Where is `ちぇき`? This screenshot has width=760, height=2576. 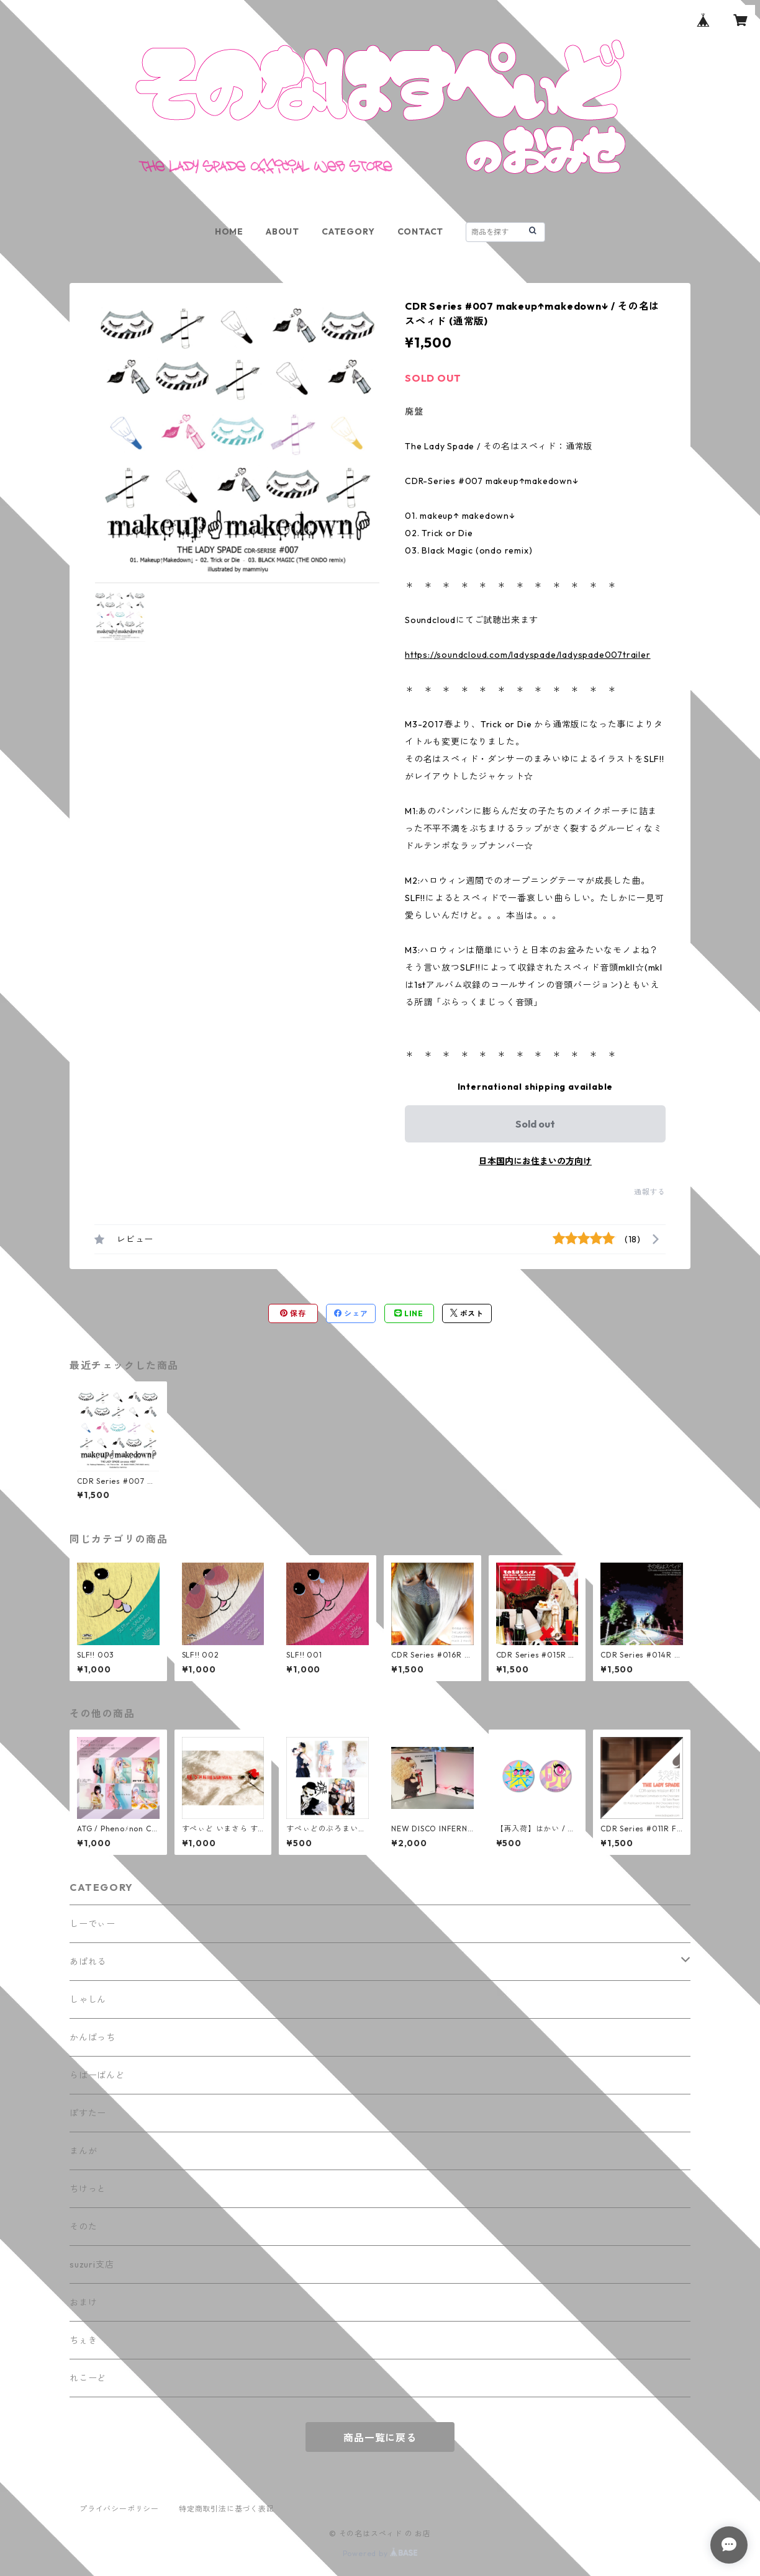 ちぇき is located at coordinates (83, 2340).